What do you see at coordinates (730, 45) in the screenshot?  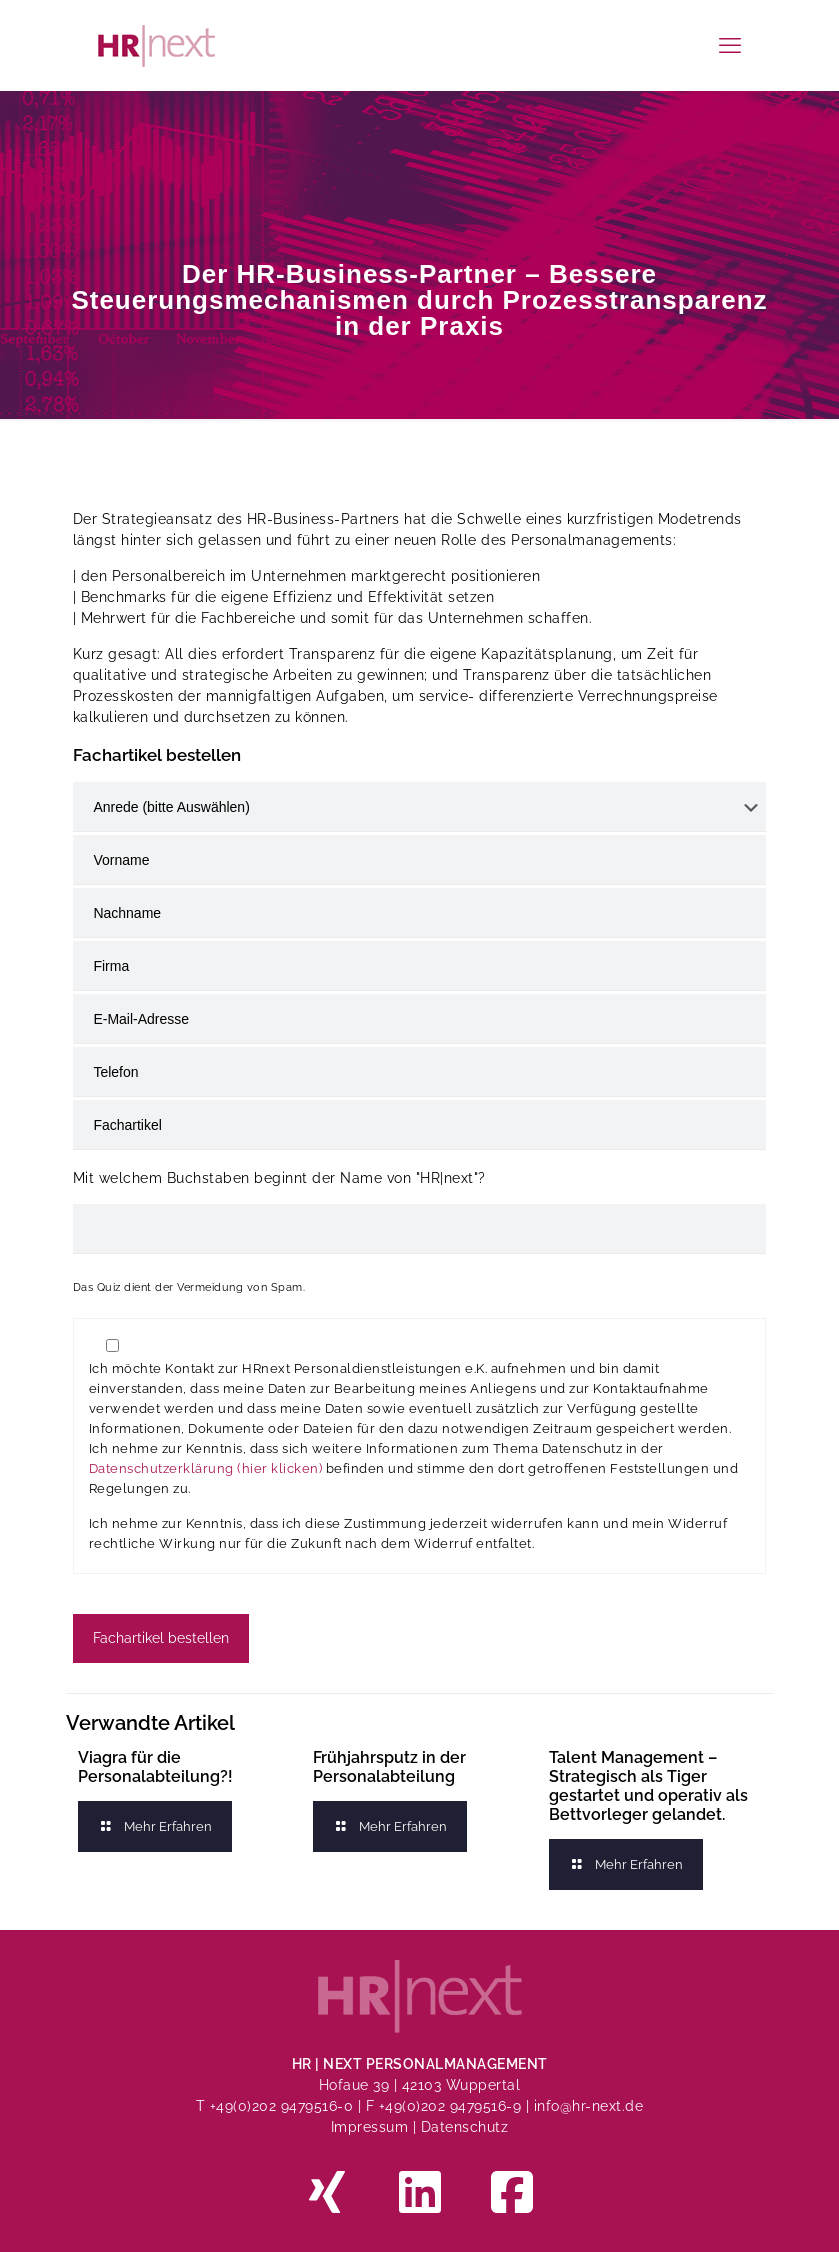 I see `[mobile menu]` at bounding box center [730, 45].